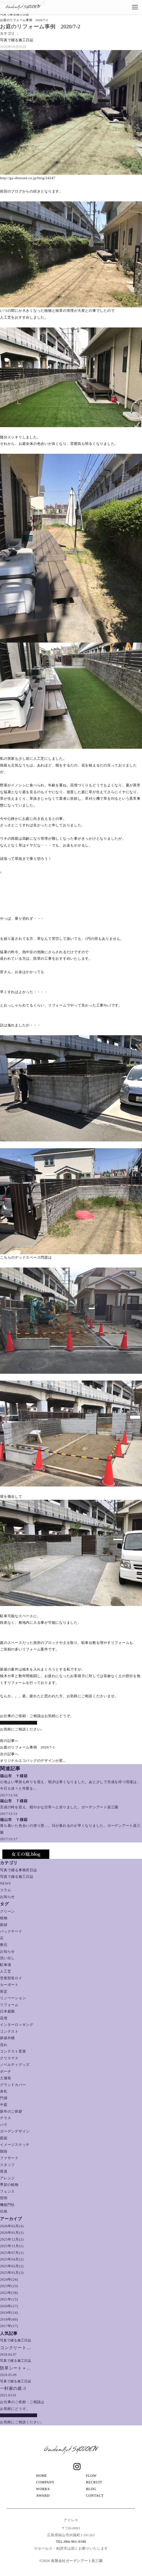  What do you see at coordinates (5, 2078) in the screenshot?
I see `土舗装` at bounding box center [5, 2078].